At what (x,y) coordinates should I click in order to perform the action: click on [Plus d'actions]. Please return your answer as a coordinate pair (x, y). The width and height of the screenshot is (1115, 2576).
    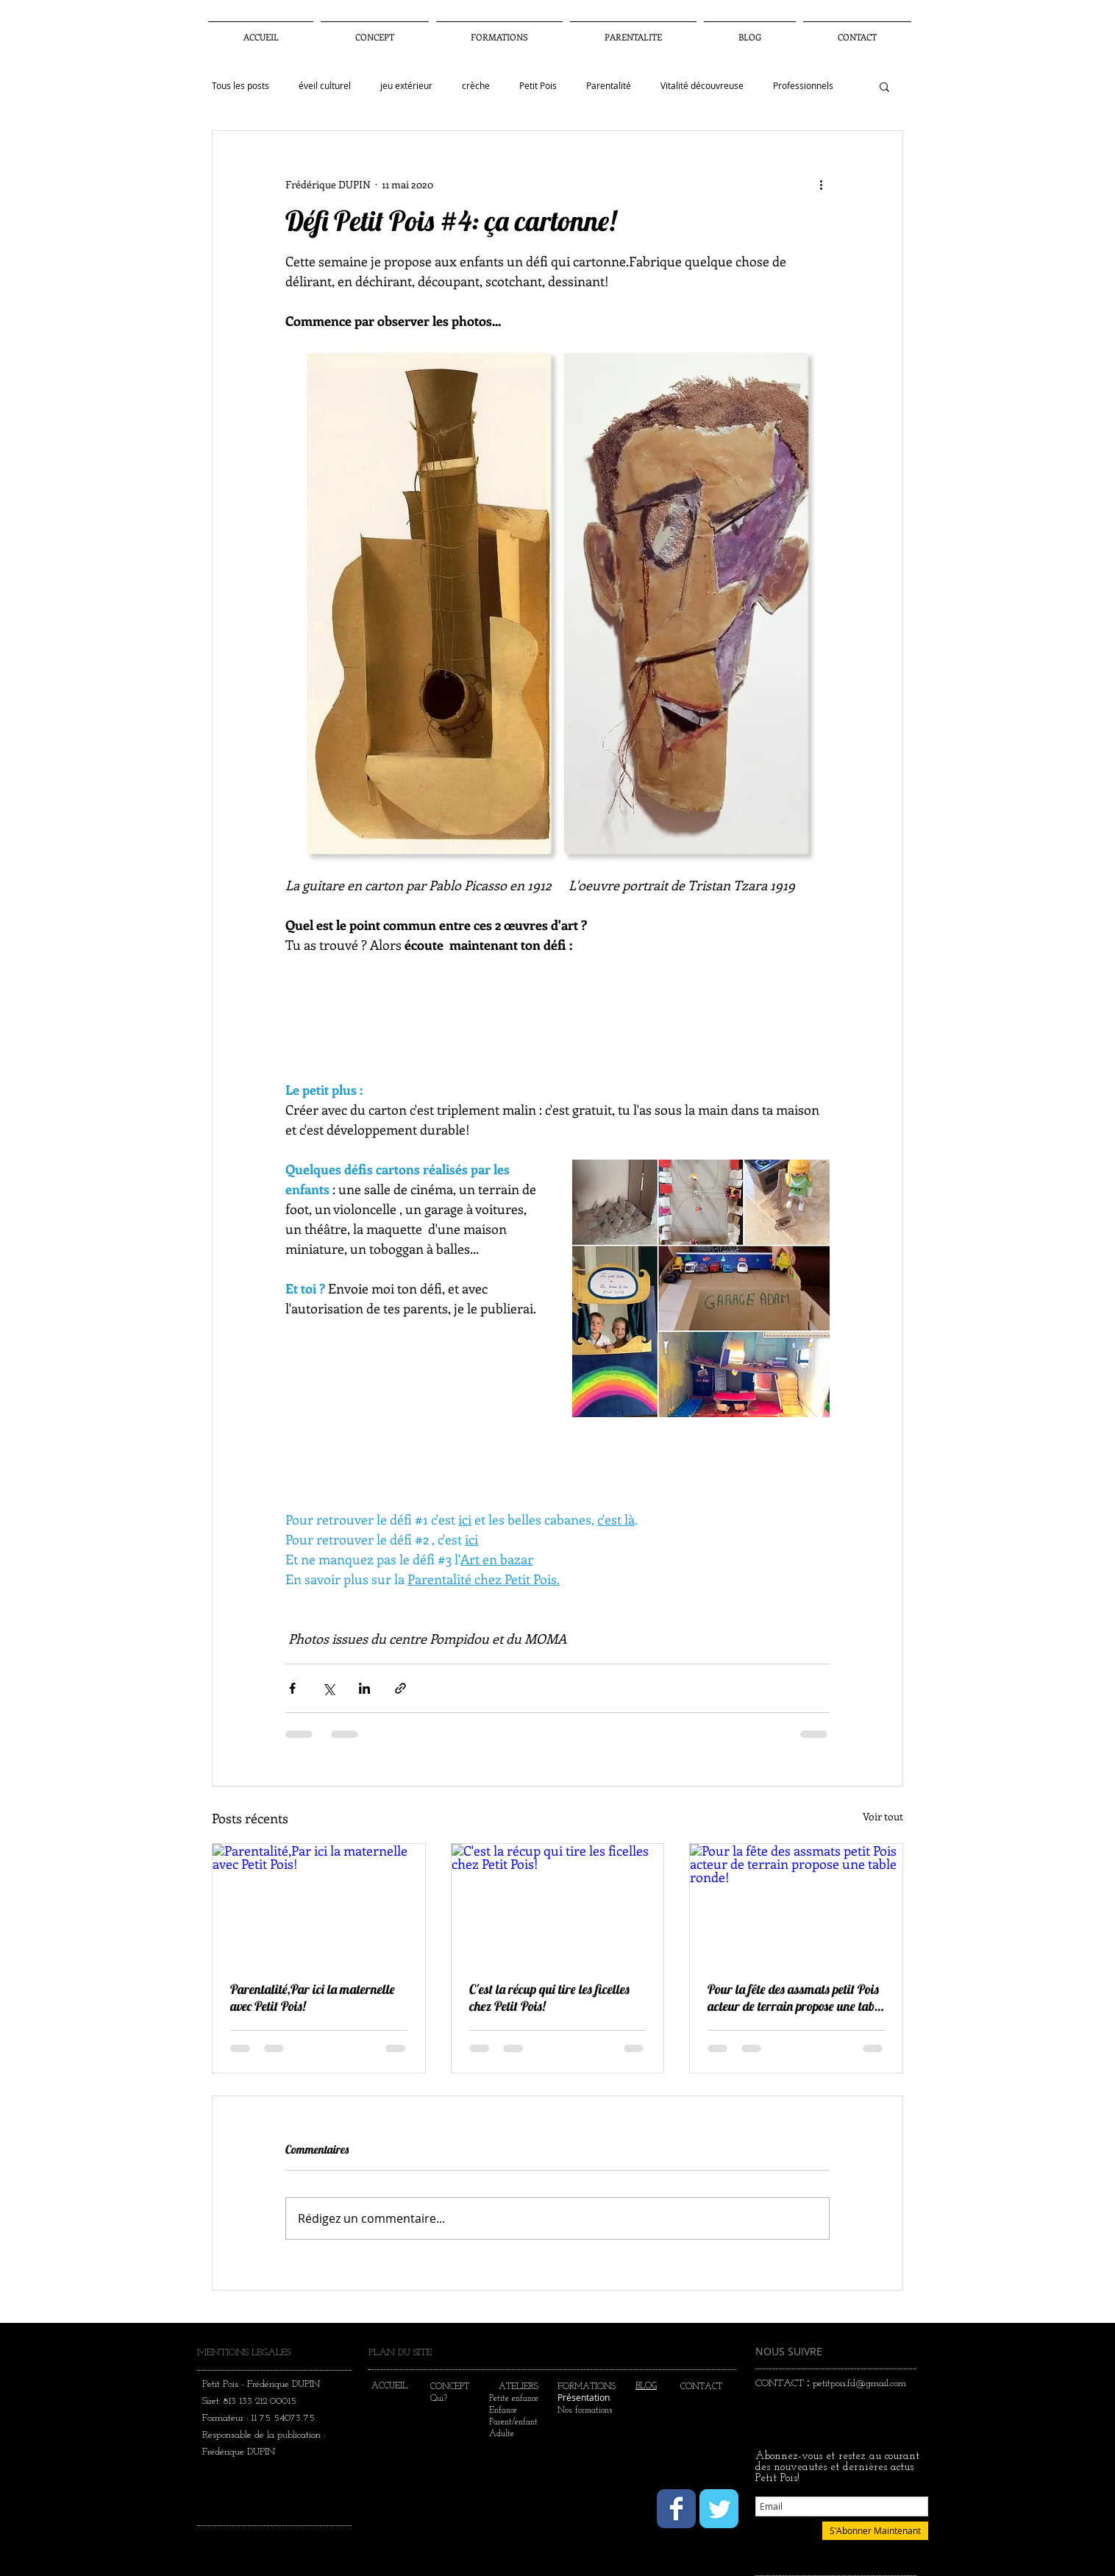
    Looking at the image, I should click on (821, 184).